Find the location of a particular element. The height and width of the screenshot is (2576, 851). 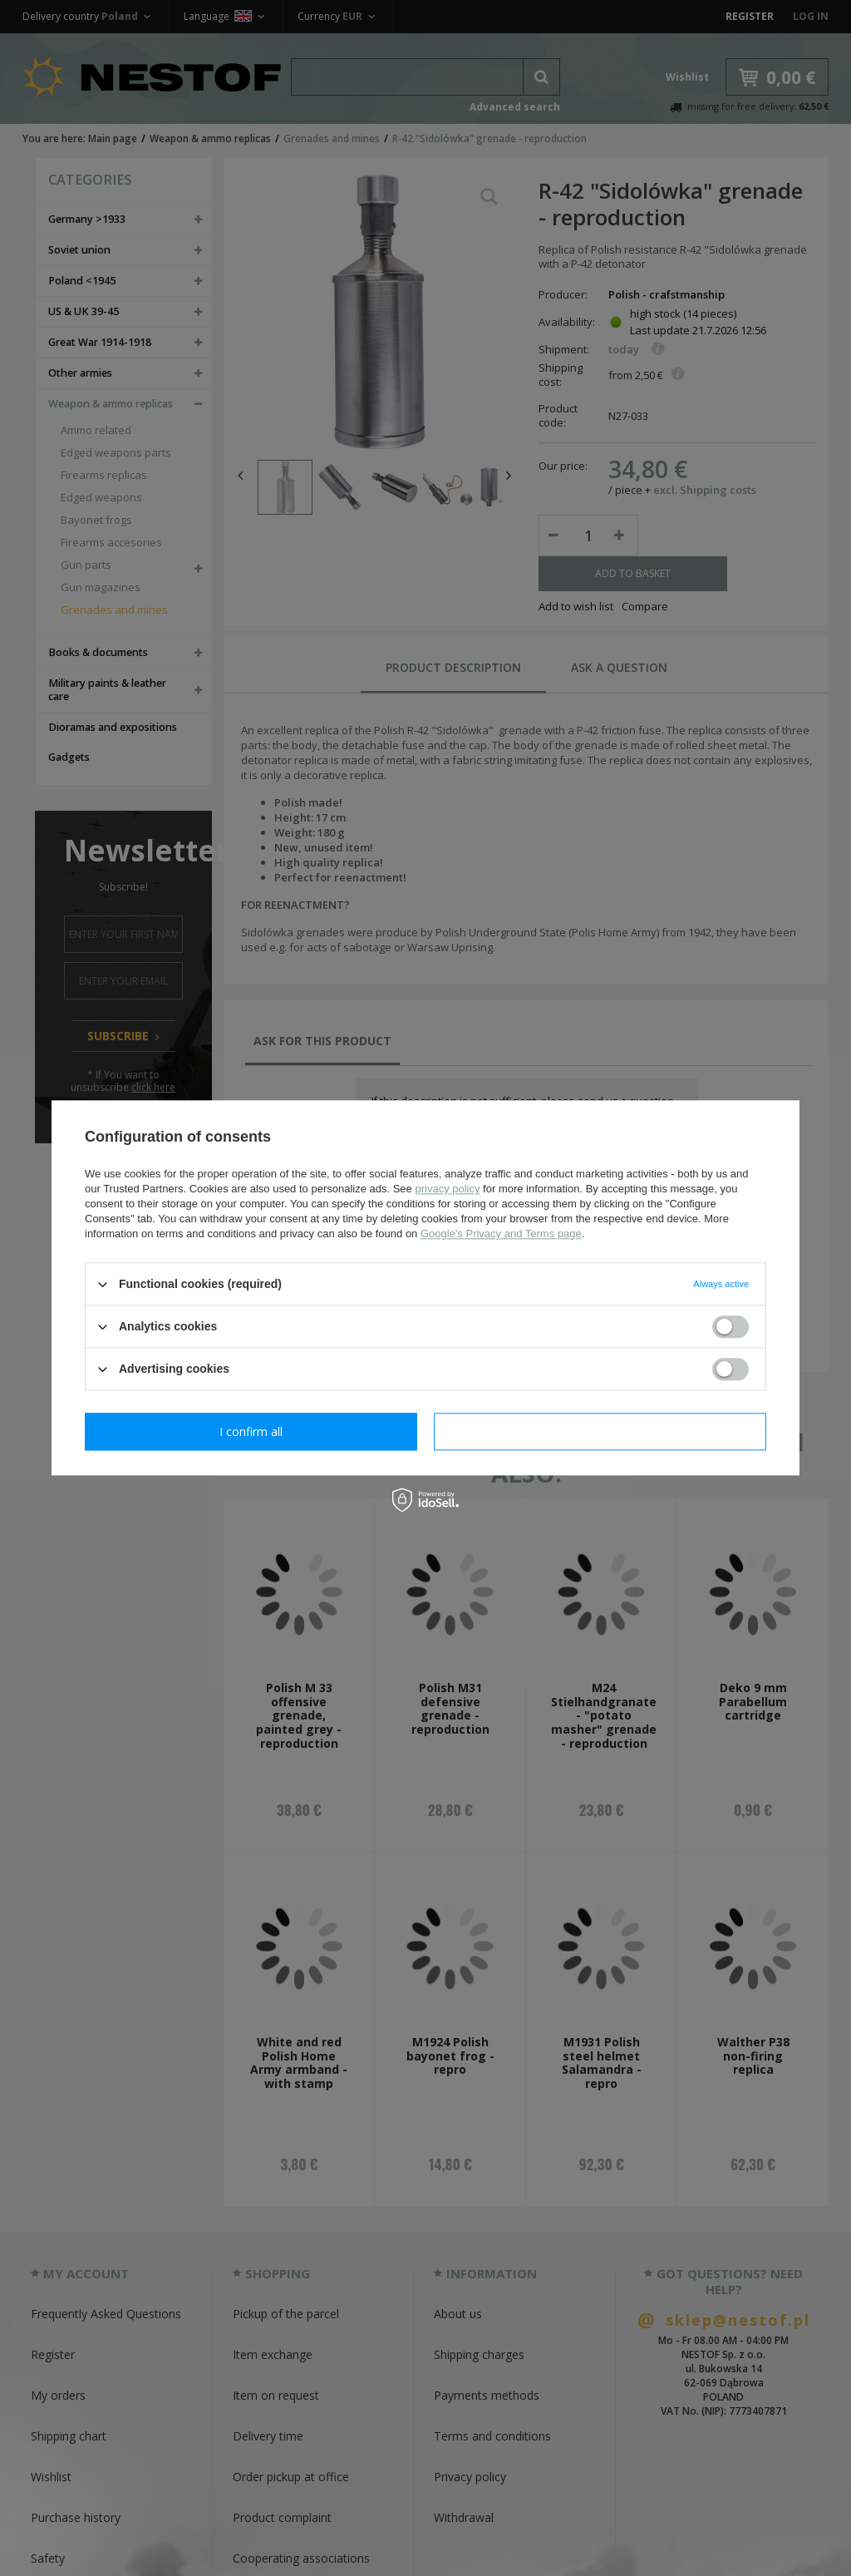

privacy policy is located at coordinates (447, 1188).